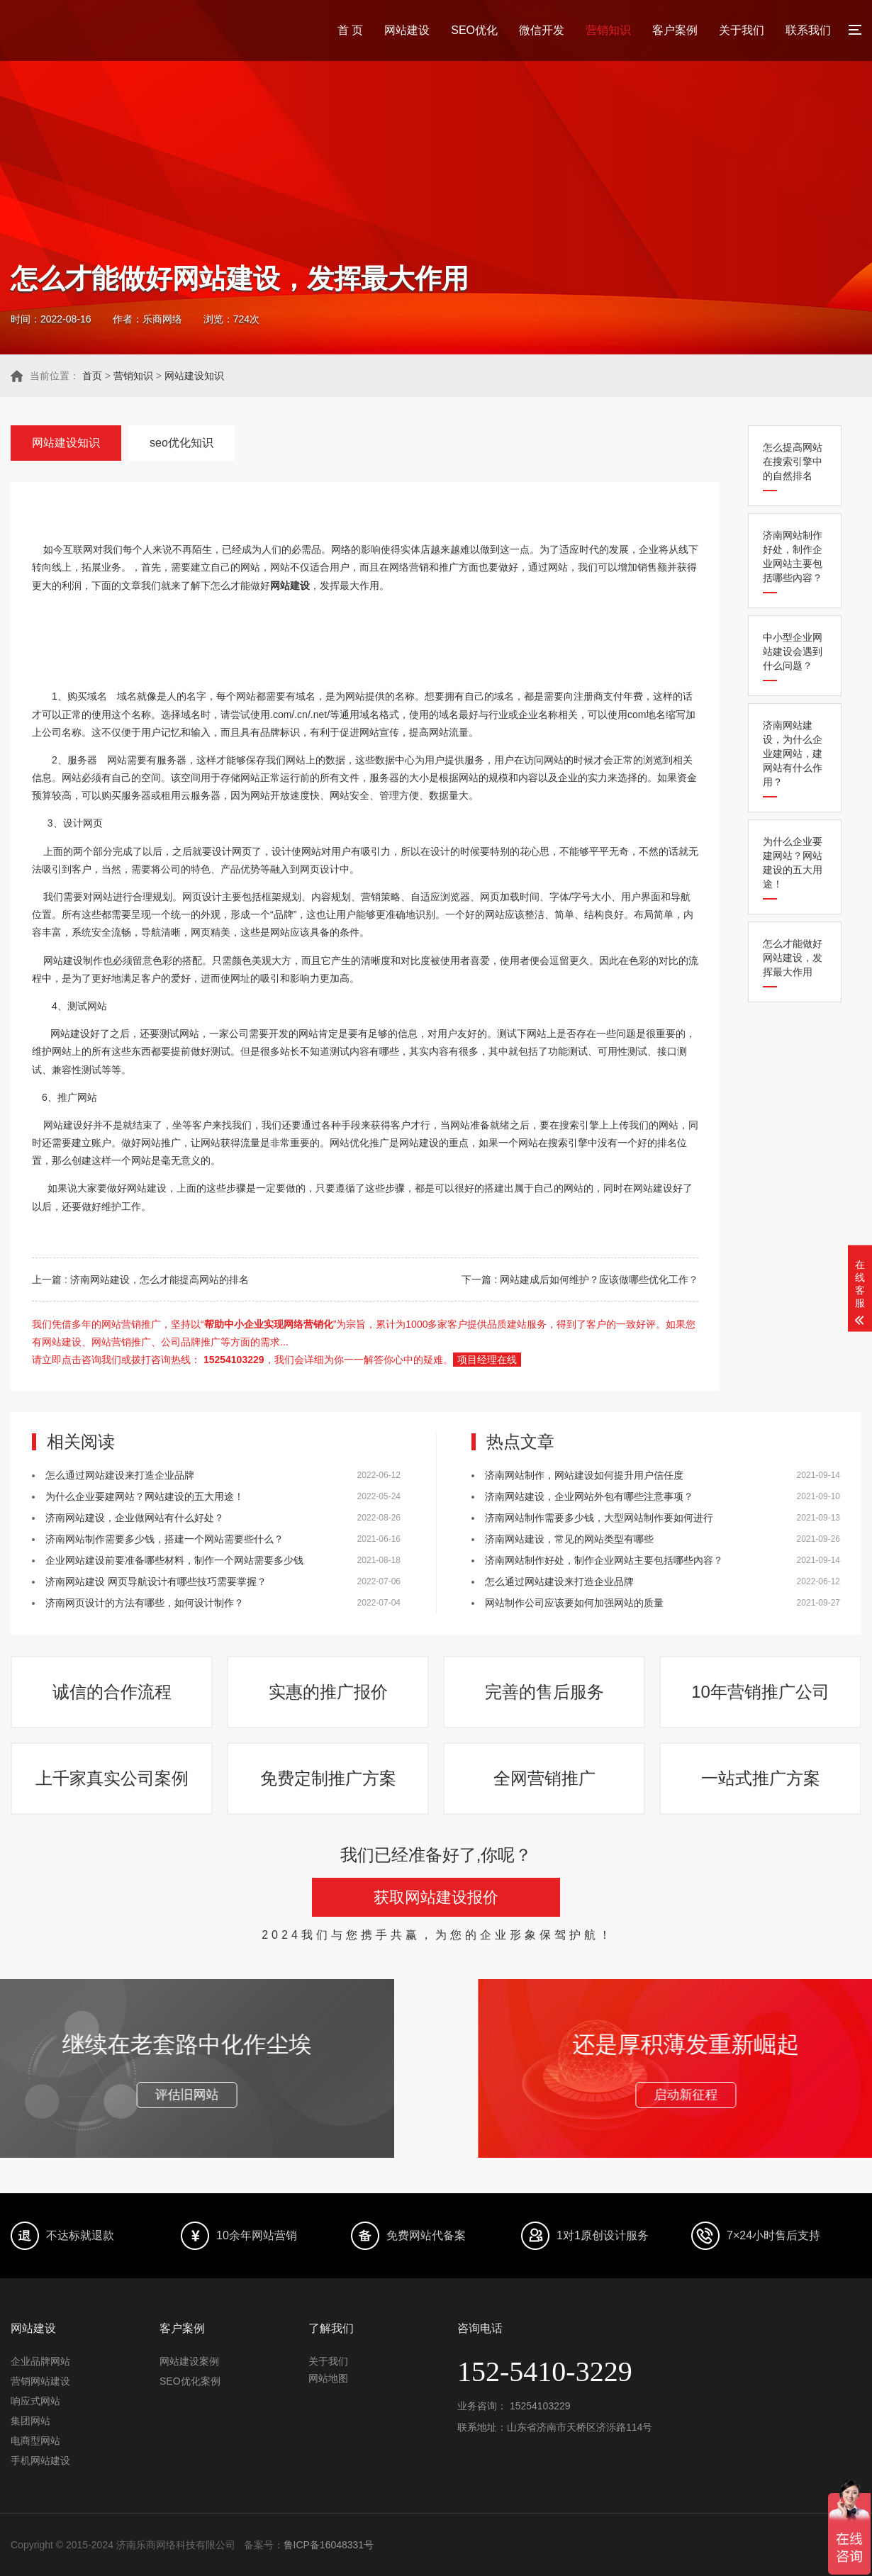  I want to click on 客户案例, so click(675, 30).